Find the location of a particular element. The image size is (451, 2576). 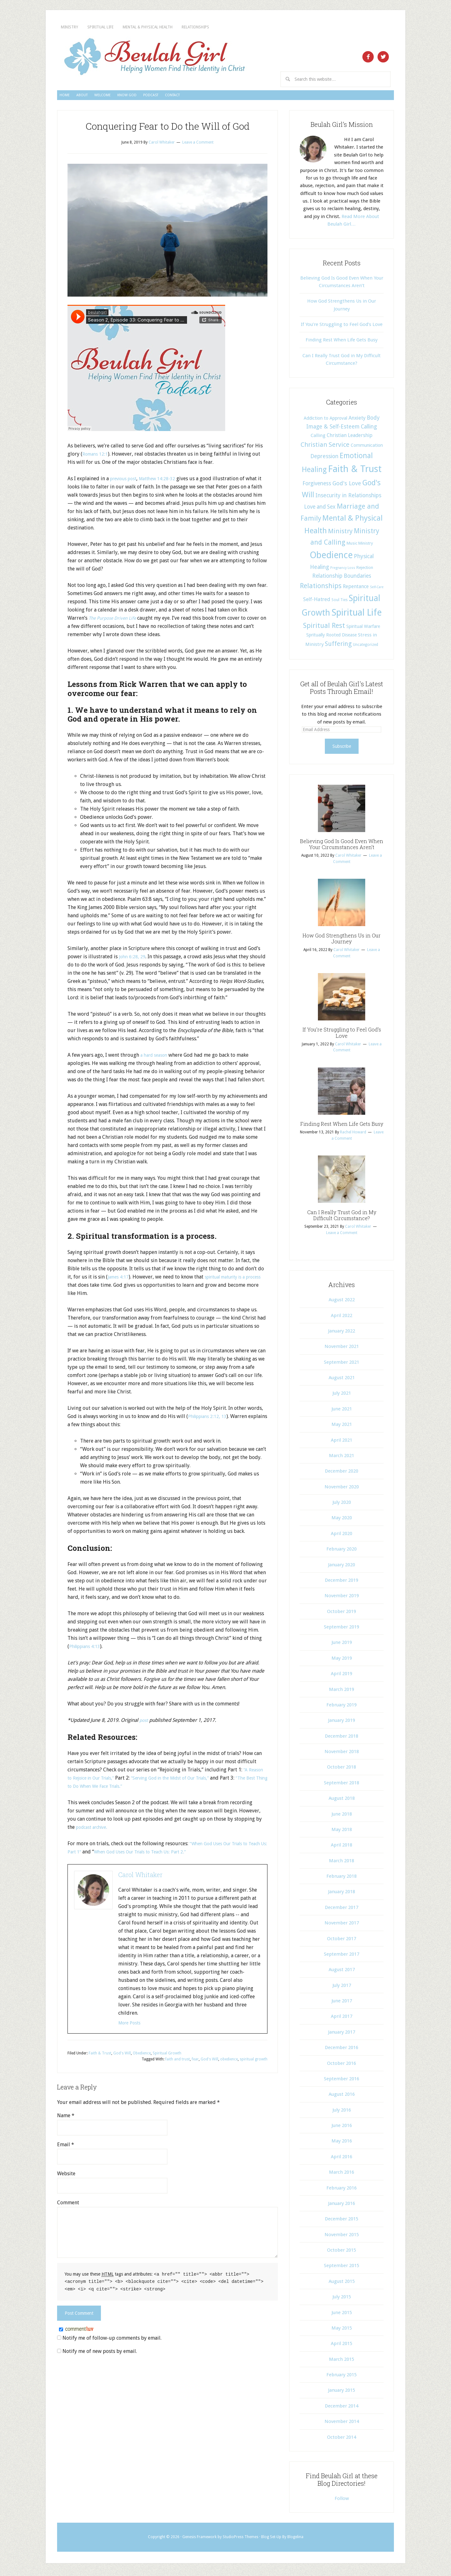

Home is located at coordinates (73, 96).